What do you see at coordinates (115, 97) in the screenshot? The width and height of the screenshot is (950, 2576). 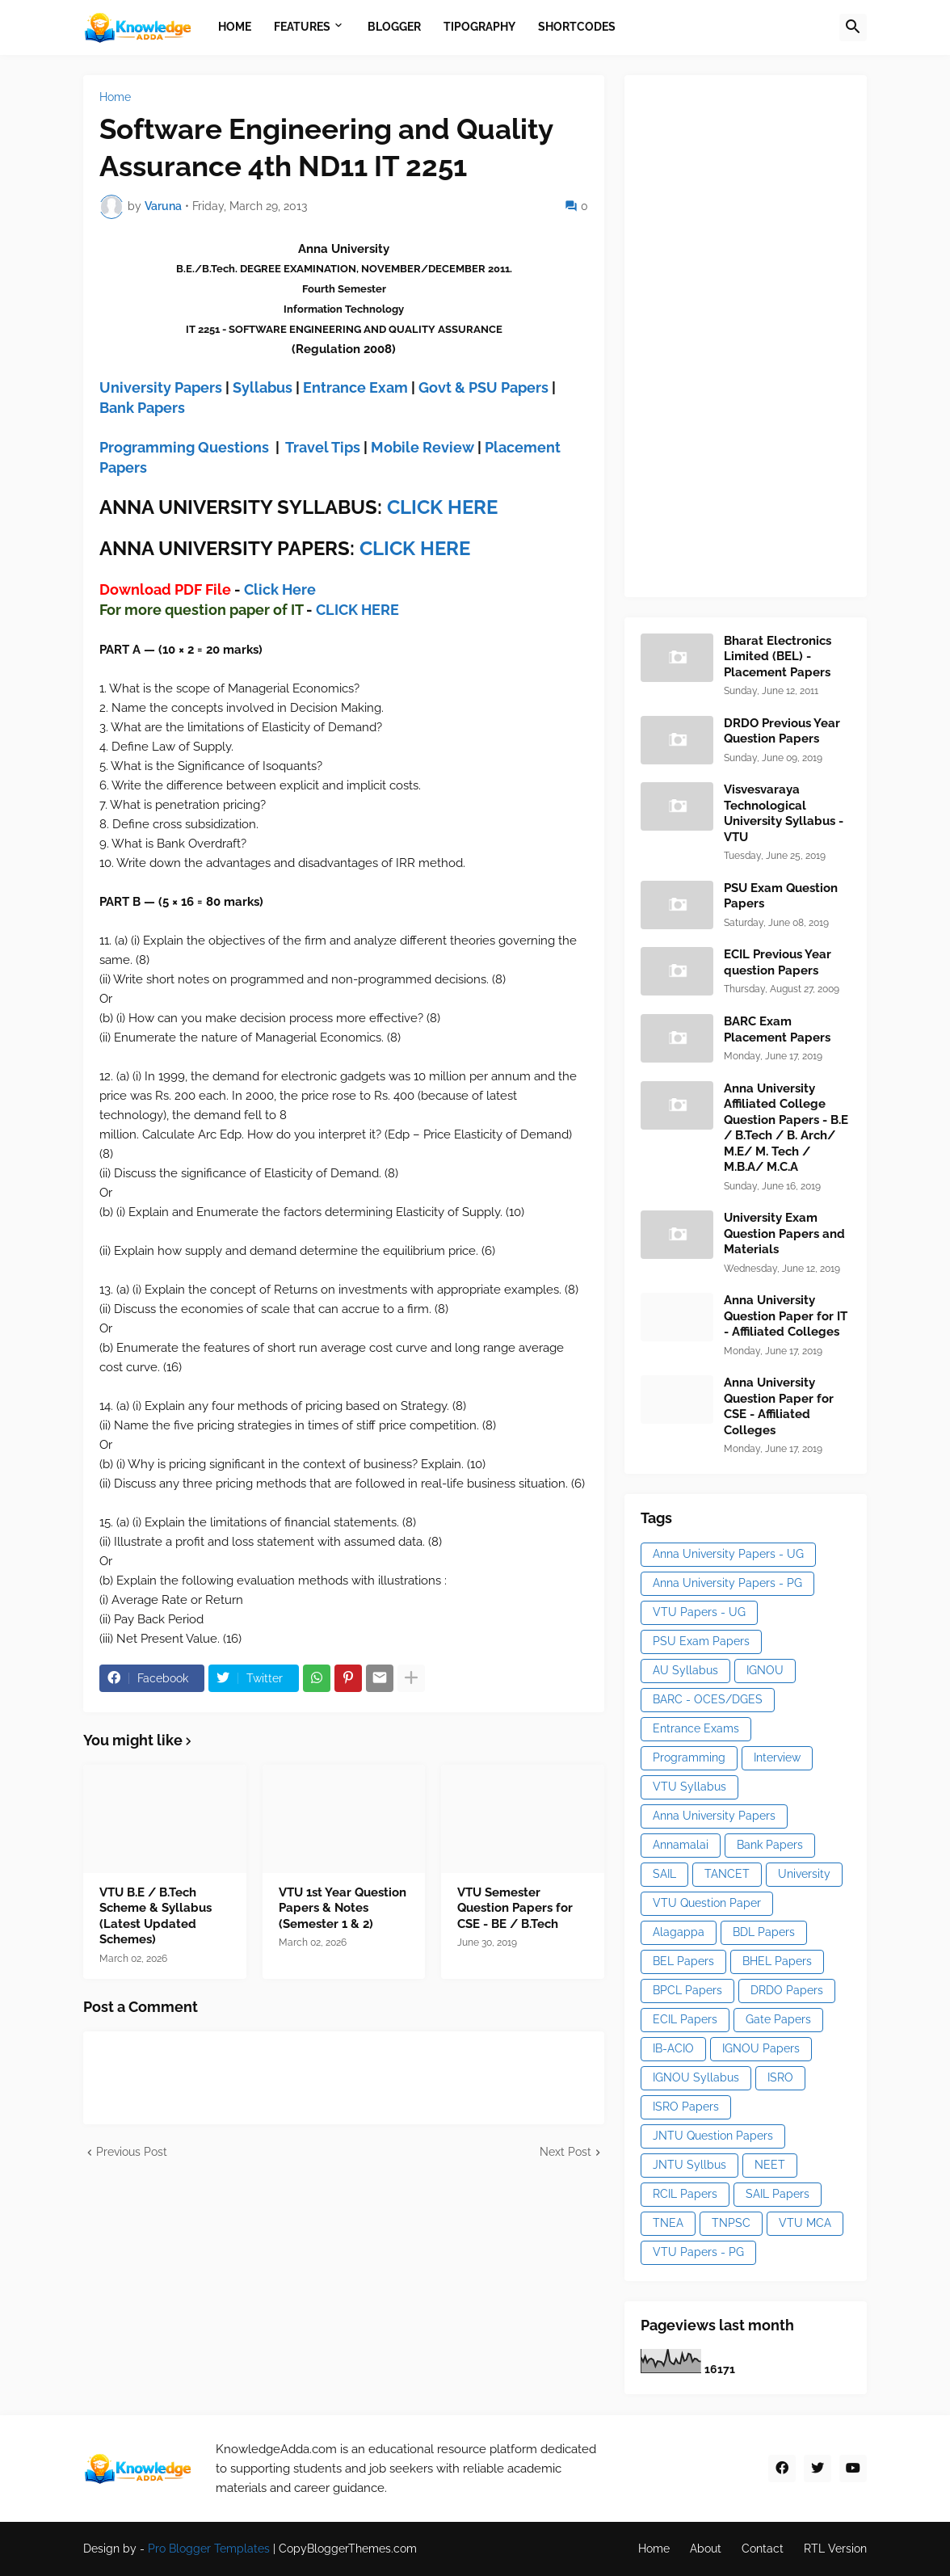 I see `Home` at bounding box center [115, 97].